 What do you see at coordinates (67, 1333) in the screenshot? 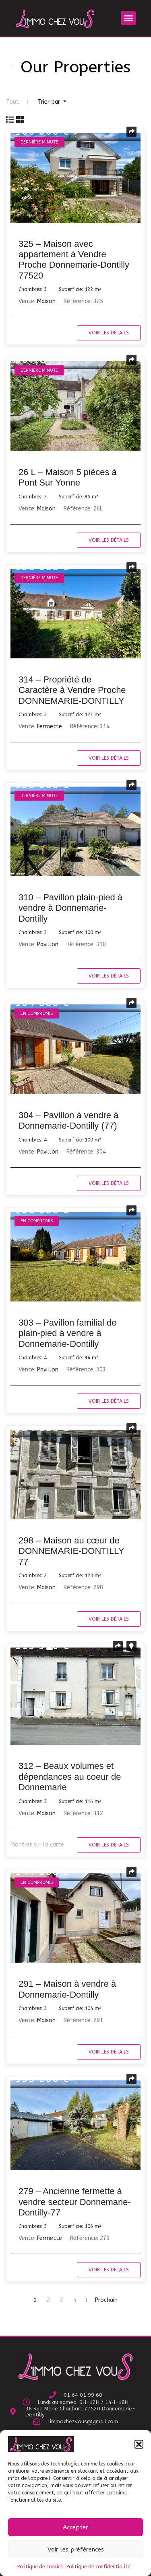
I see `303 – Pavillon familial de plain-pied à vendre à Donnemarie-Dontilly` at bounding box center [67, 1333].